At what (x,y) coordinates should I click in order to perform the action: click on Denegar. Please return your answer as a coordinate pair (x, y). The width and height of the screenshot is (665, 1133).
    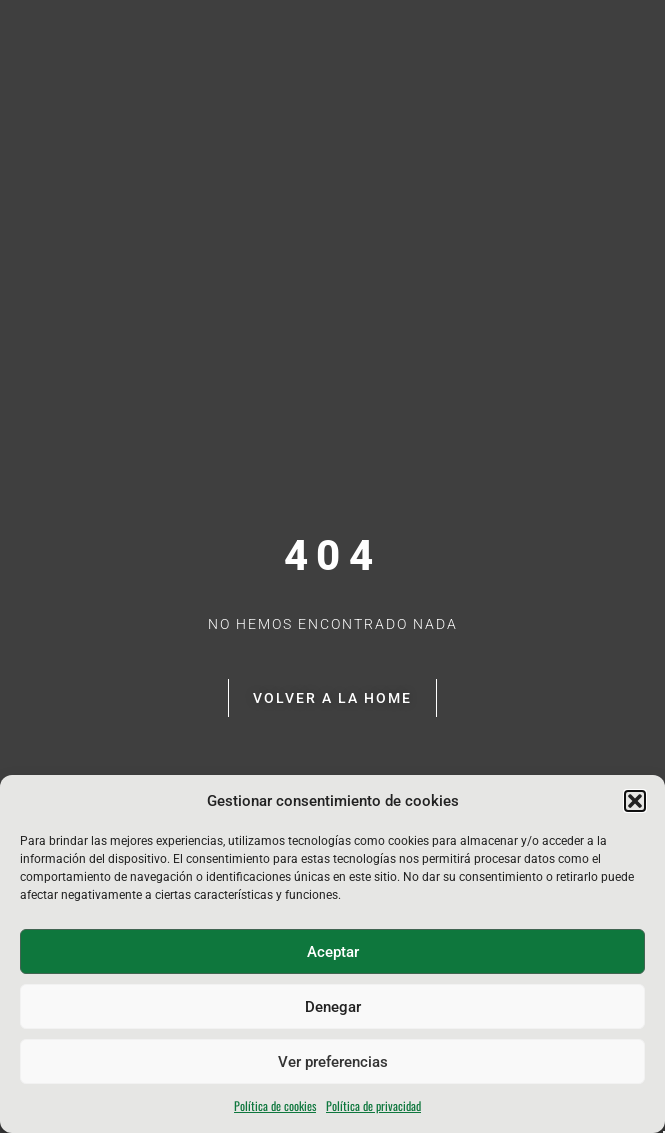
    Looking at the image, I should click on (333, 1007).